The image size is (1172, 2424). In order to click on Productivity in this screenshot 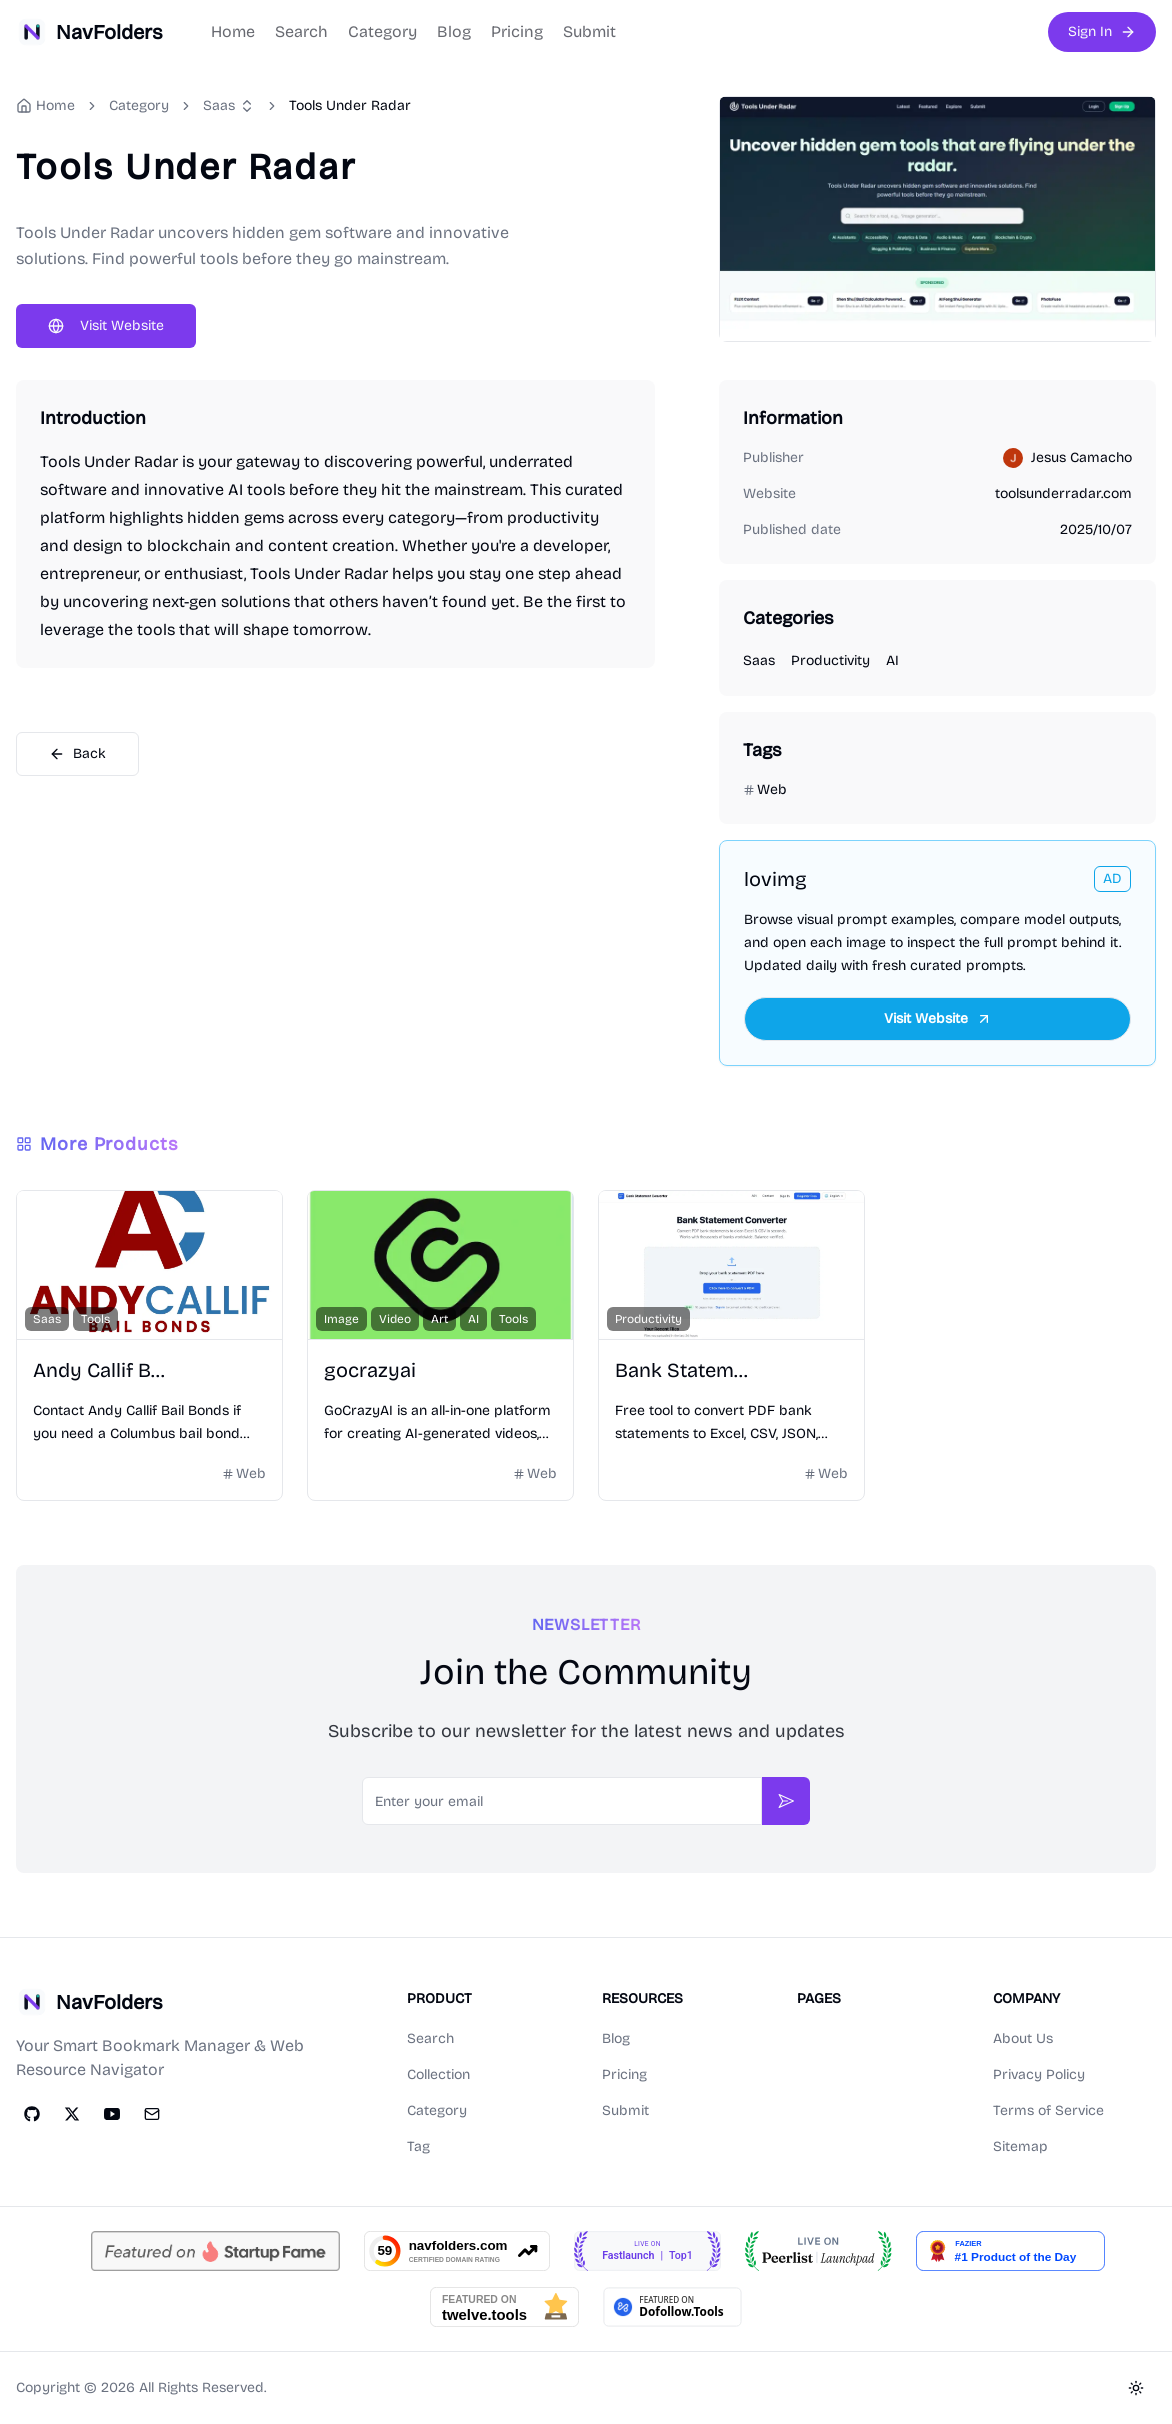, I will do `click(830, 660)`.